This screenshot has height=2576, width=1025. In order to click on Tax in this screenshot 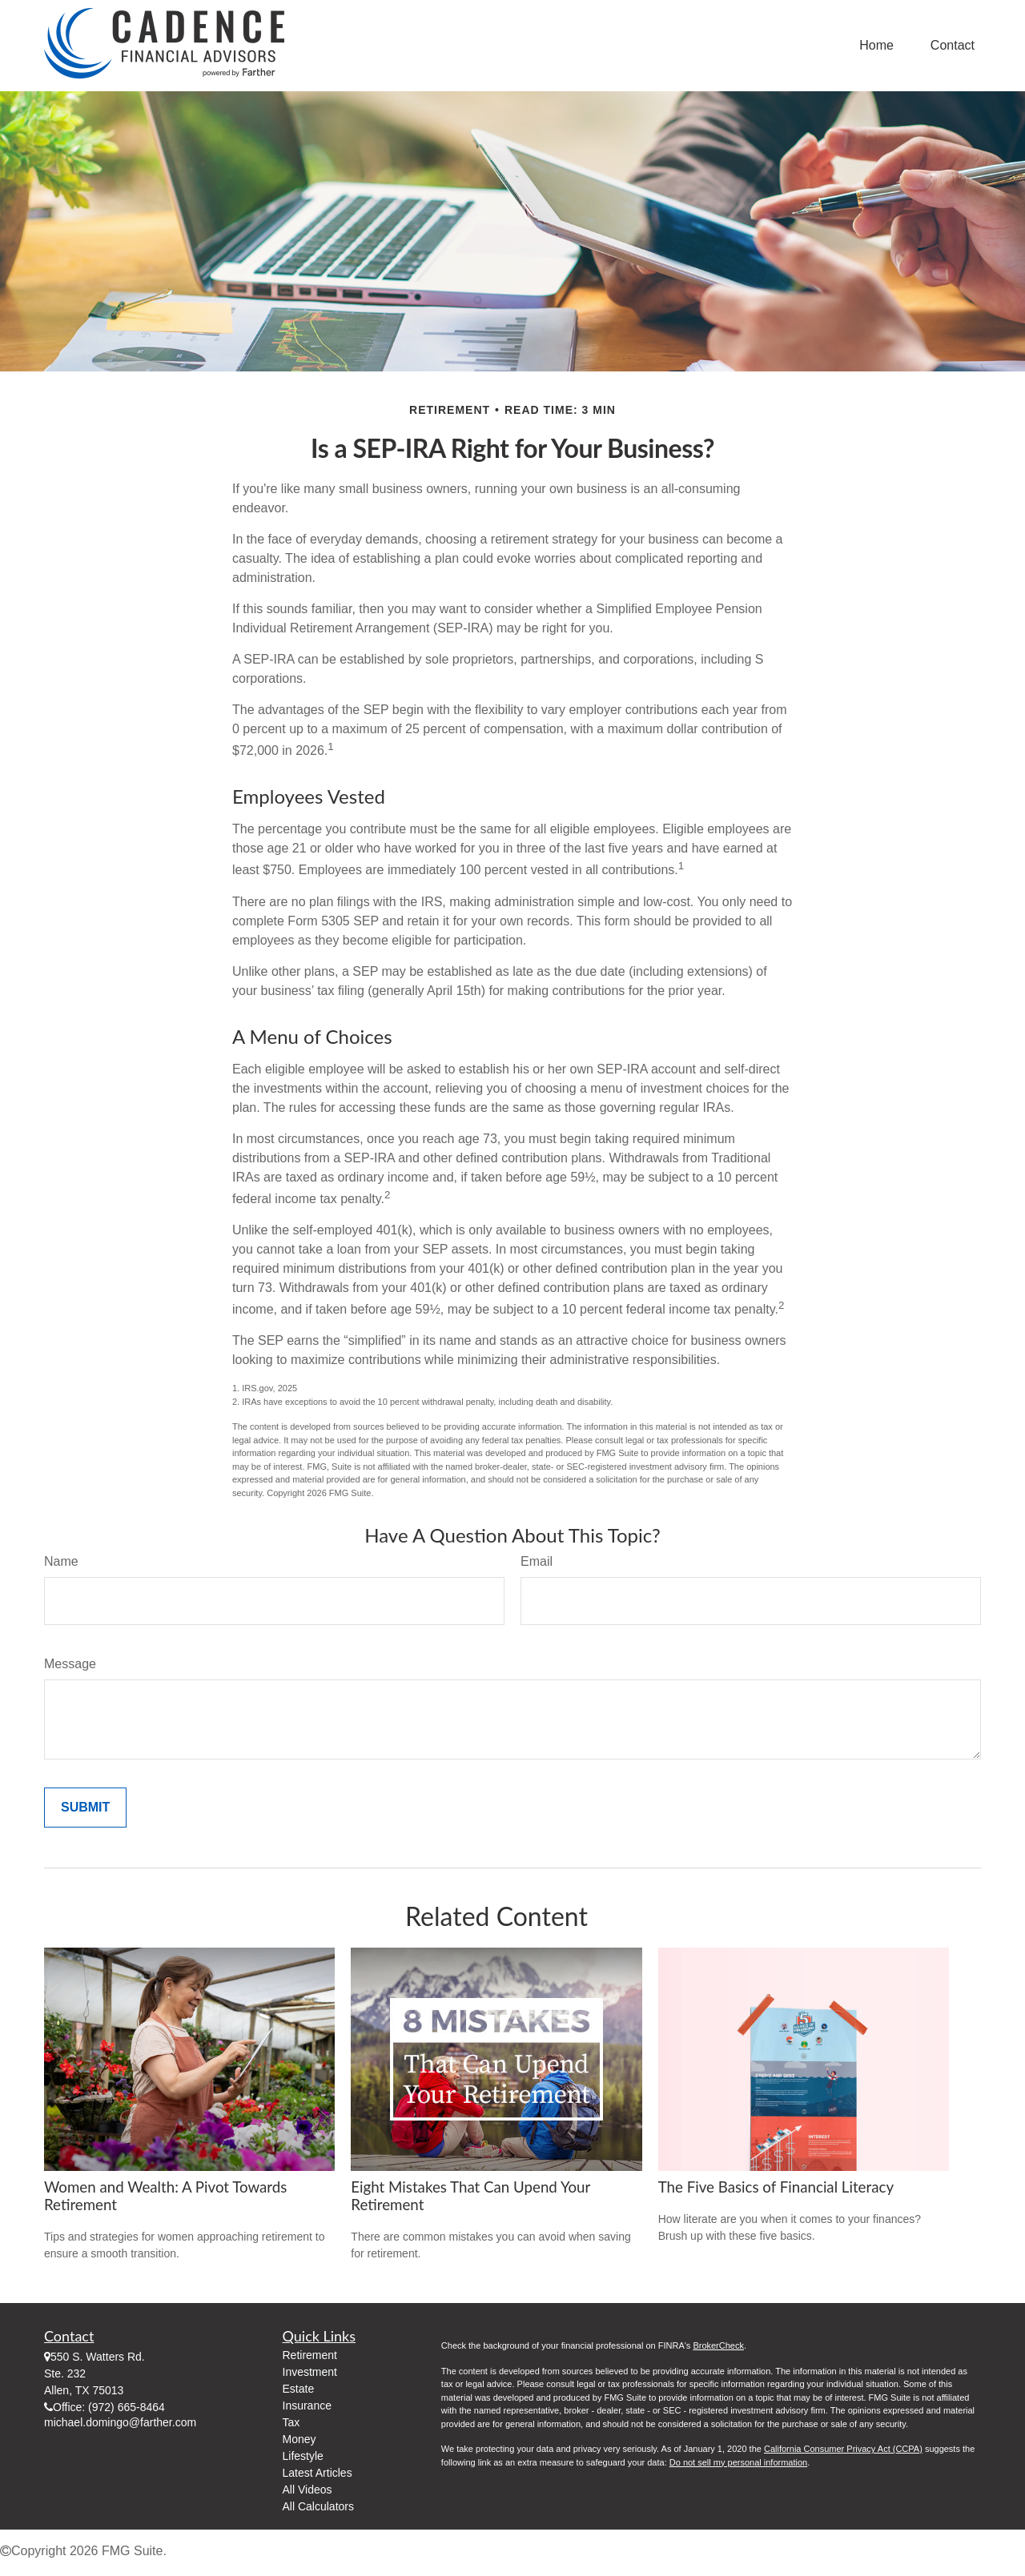, I will do `click(291, 2422)`.